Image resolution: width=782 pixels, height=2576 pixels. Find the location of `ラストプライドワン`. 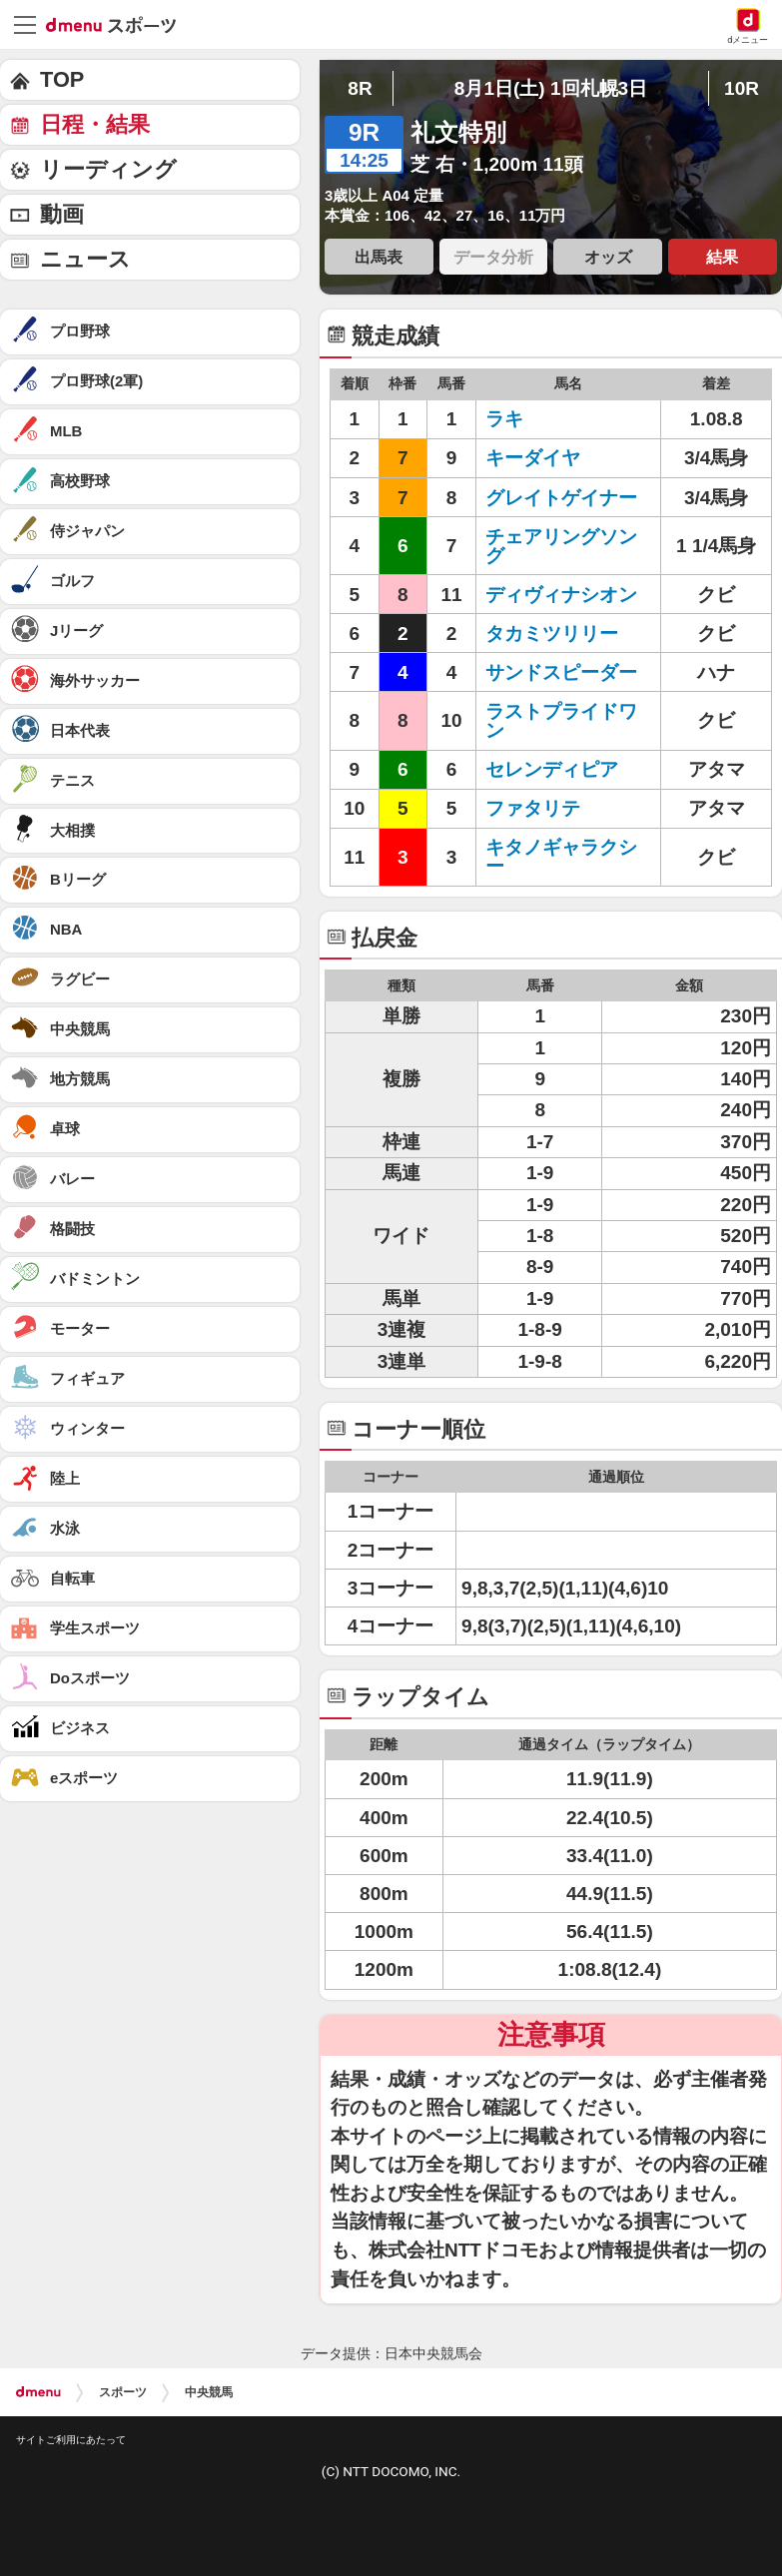

ラストプライドワン is located at coordinates (561, 721).